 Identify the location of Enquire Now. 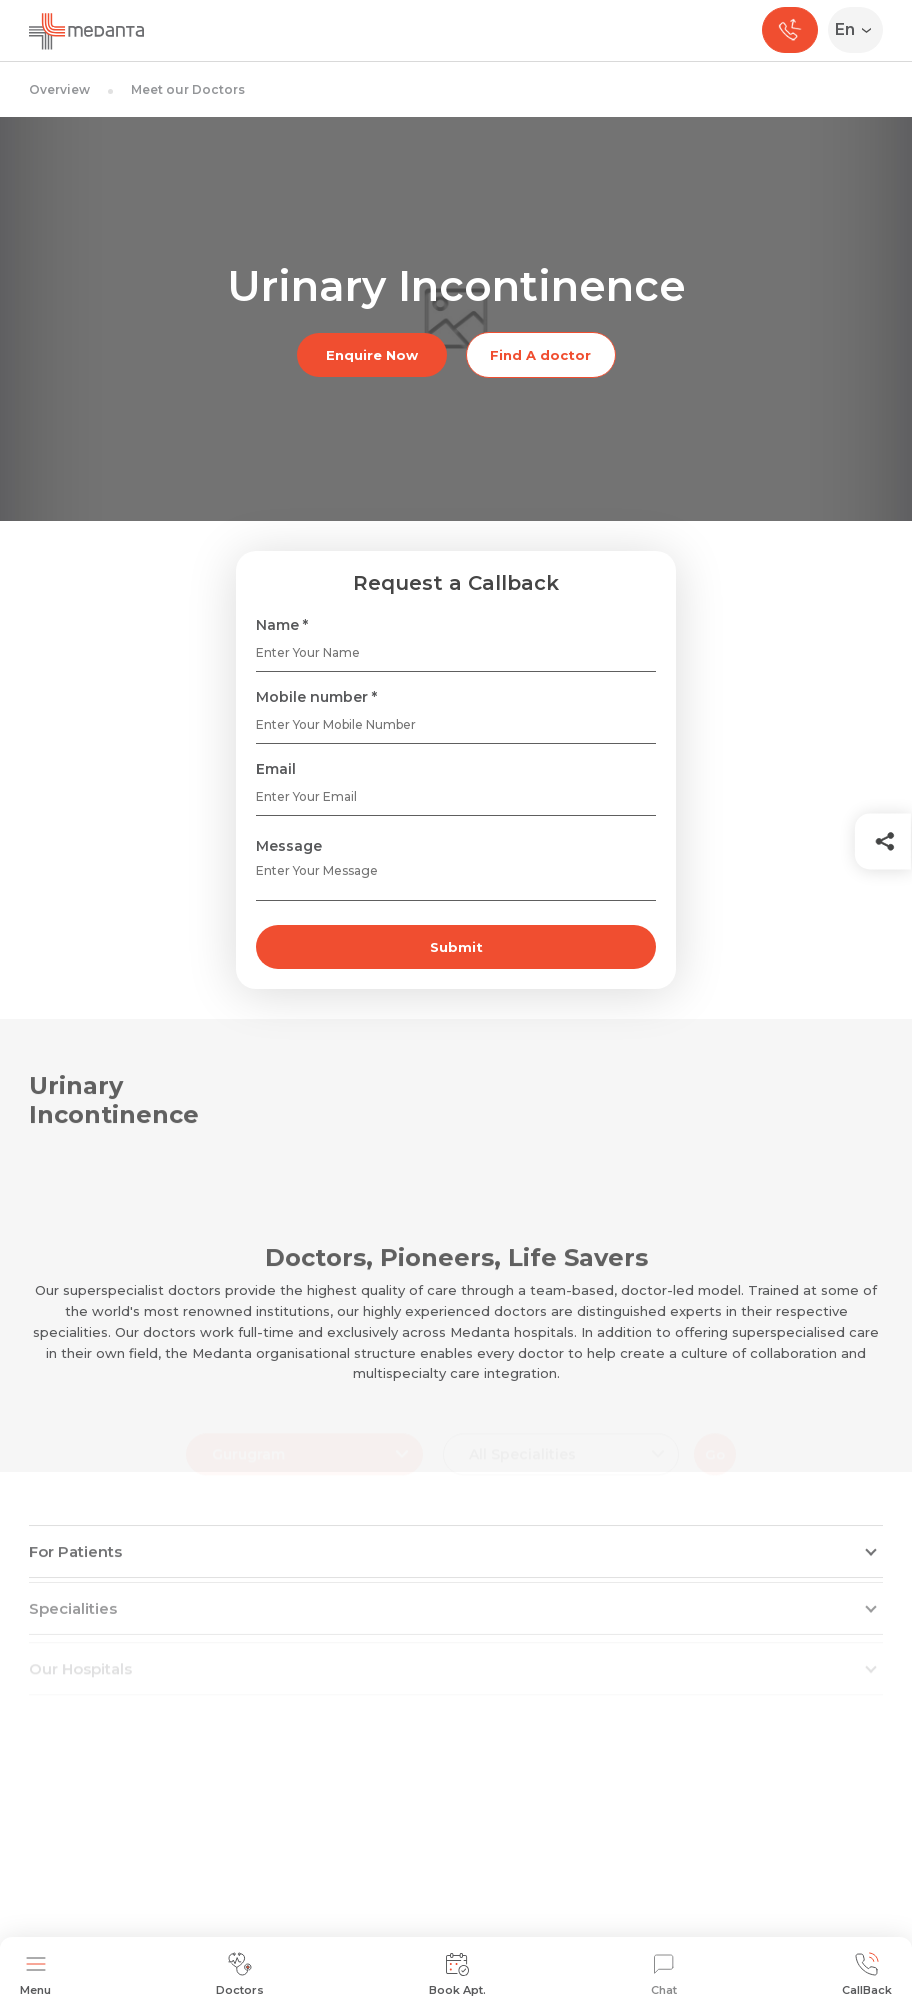
(372, 355).